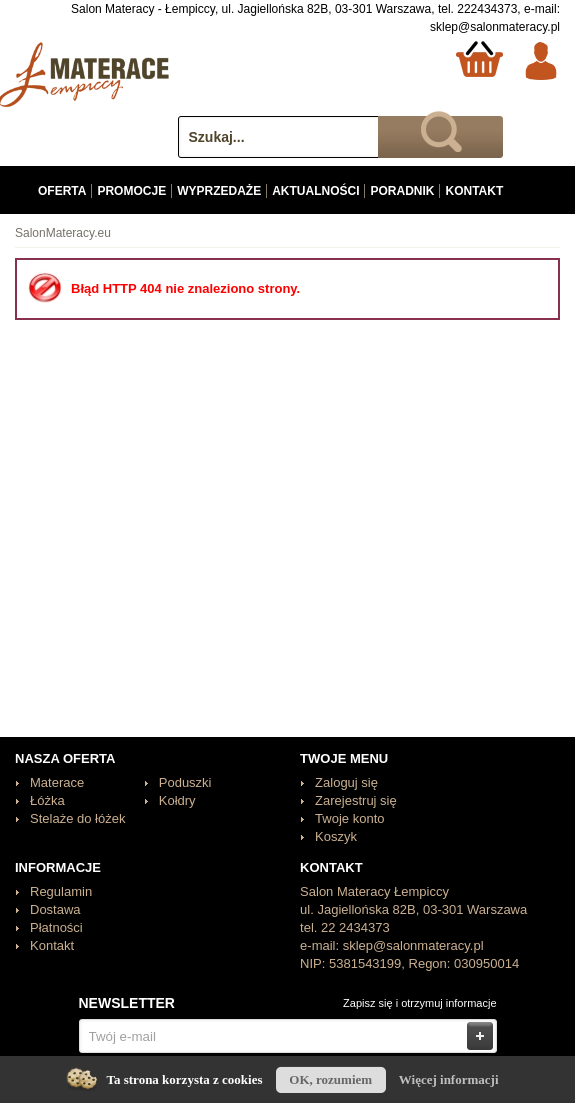 This screenshot has height=1103, width=575. What do you see at coordinates (131, 191) in the screenshot?
I see `Promocje` at bounding box center [131, 191].